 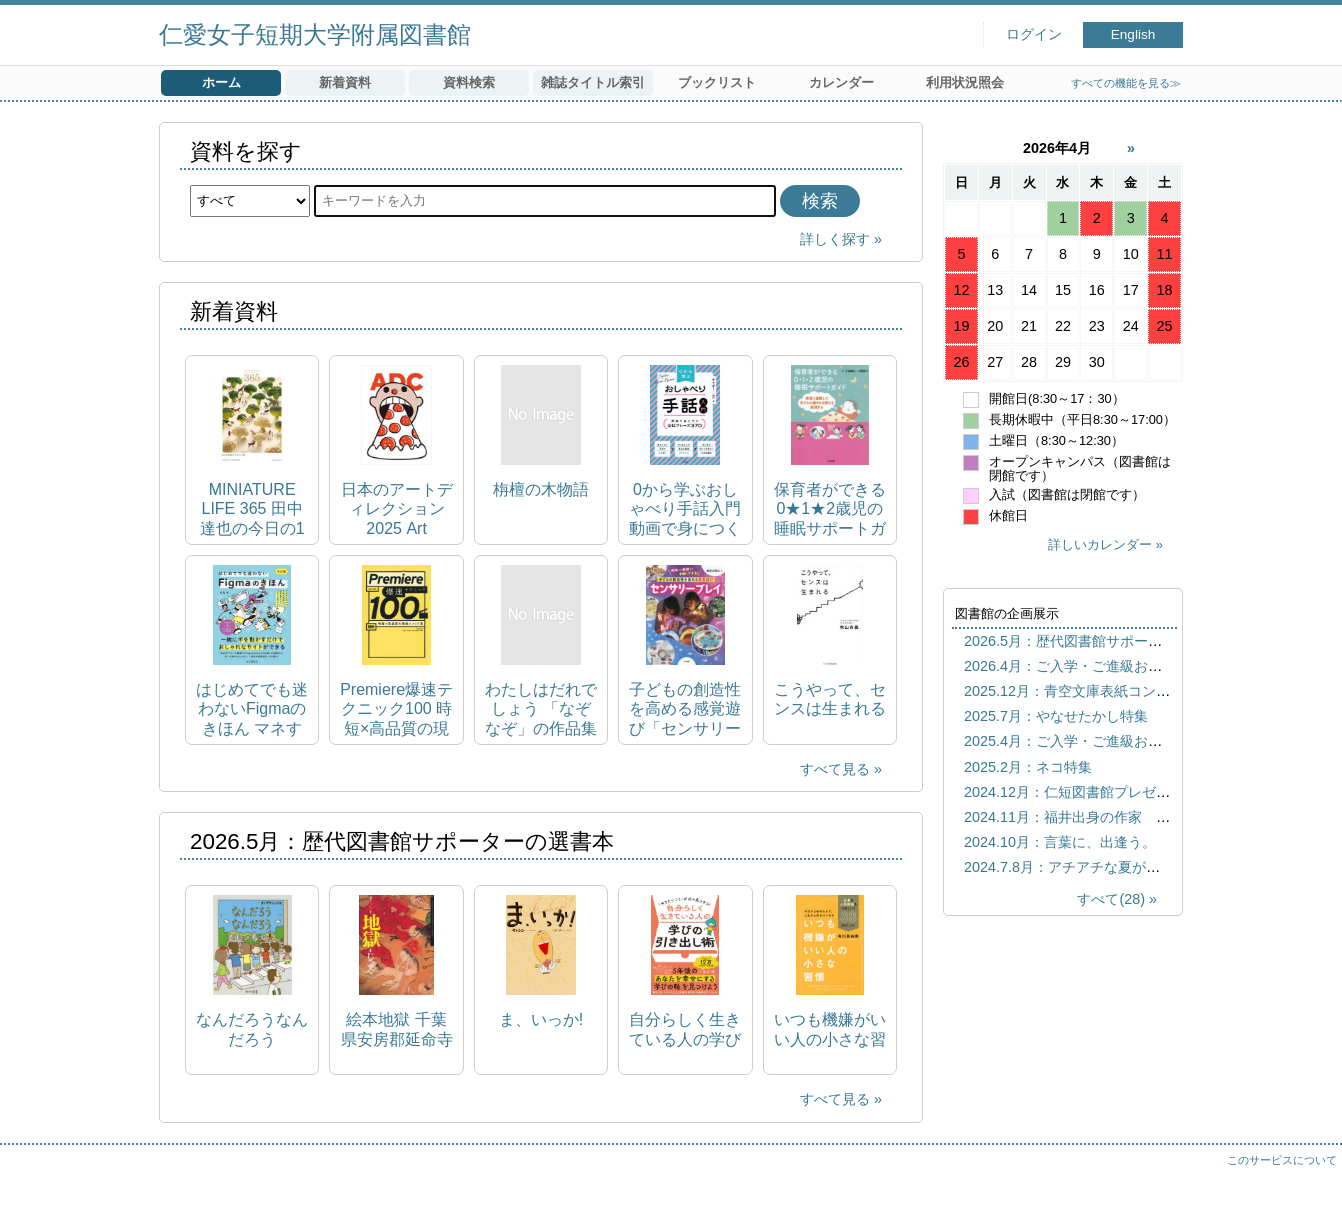 What do you see at coordinates (965, 82) in the screenshot?
I see `利用状況照会` at bounding box center [965, 82].